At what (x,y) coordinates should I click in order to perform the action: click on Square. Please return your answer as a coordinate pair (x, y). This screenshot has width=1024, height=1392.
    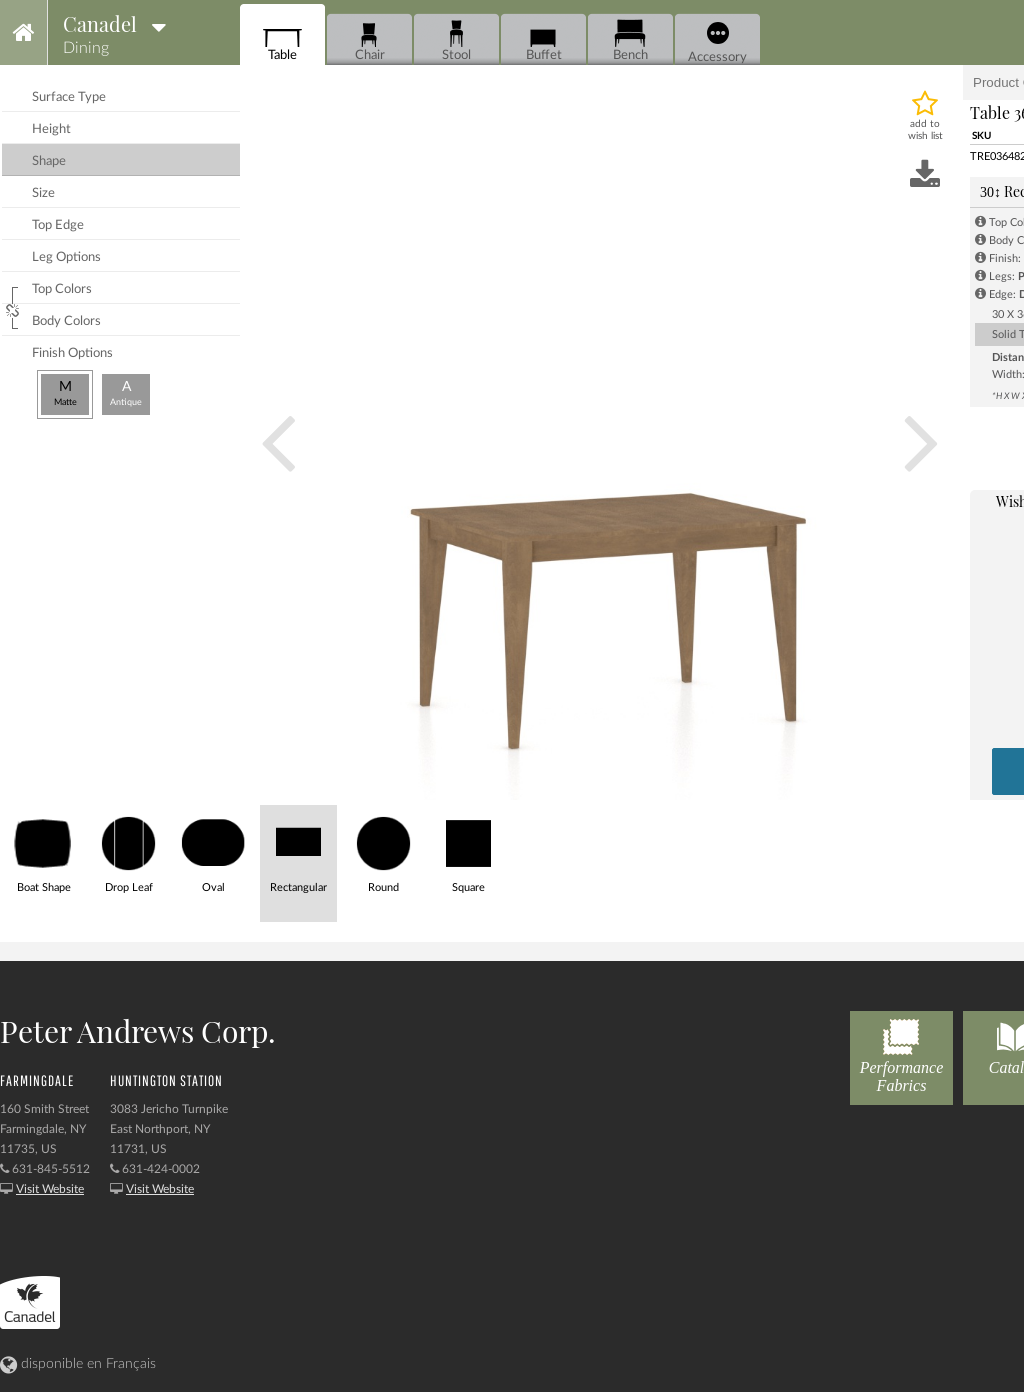
    Looking at the image, I should click on (468, 849).